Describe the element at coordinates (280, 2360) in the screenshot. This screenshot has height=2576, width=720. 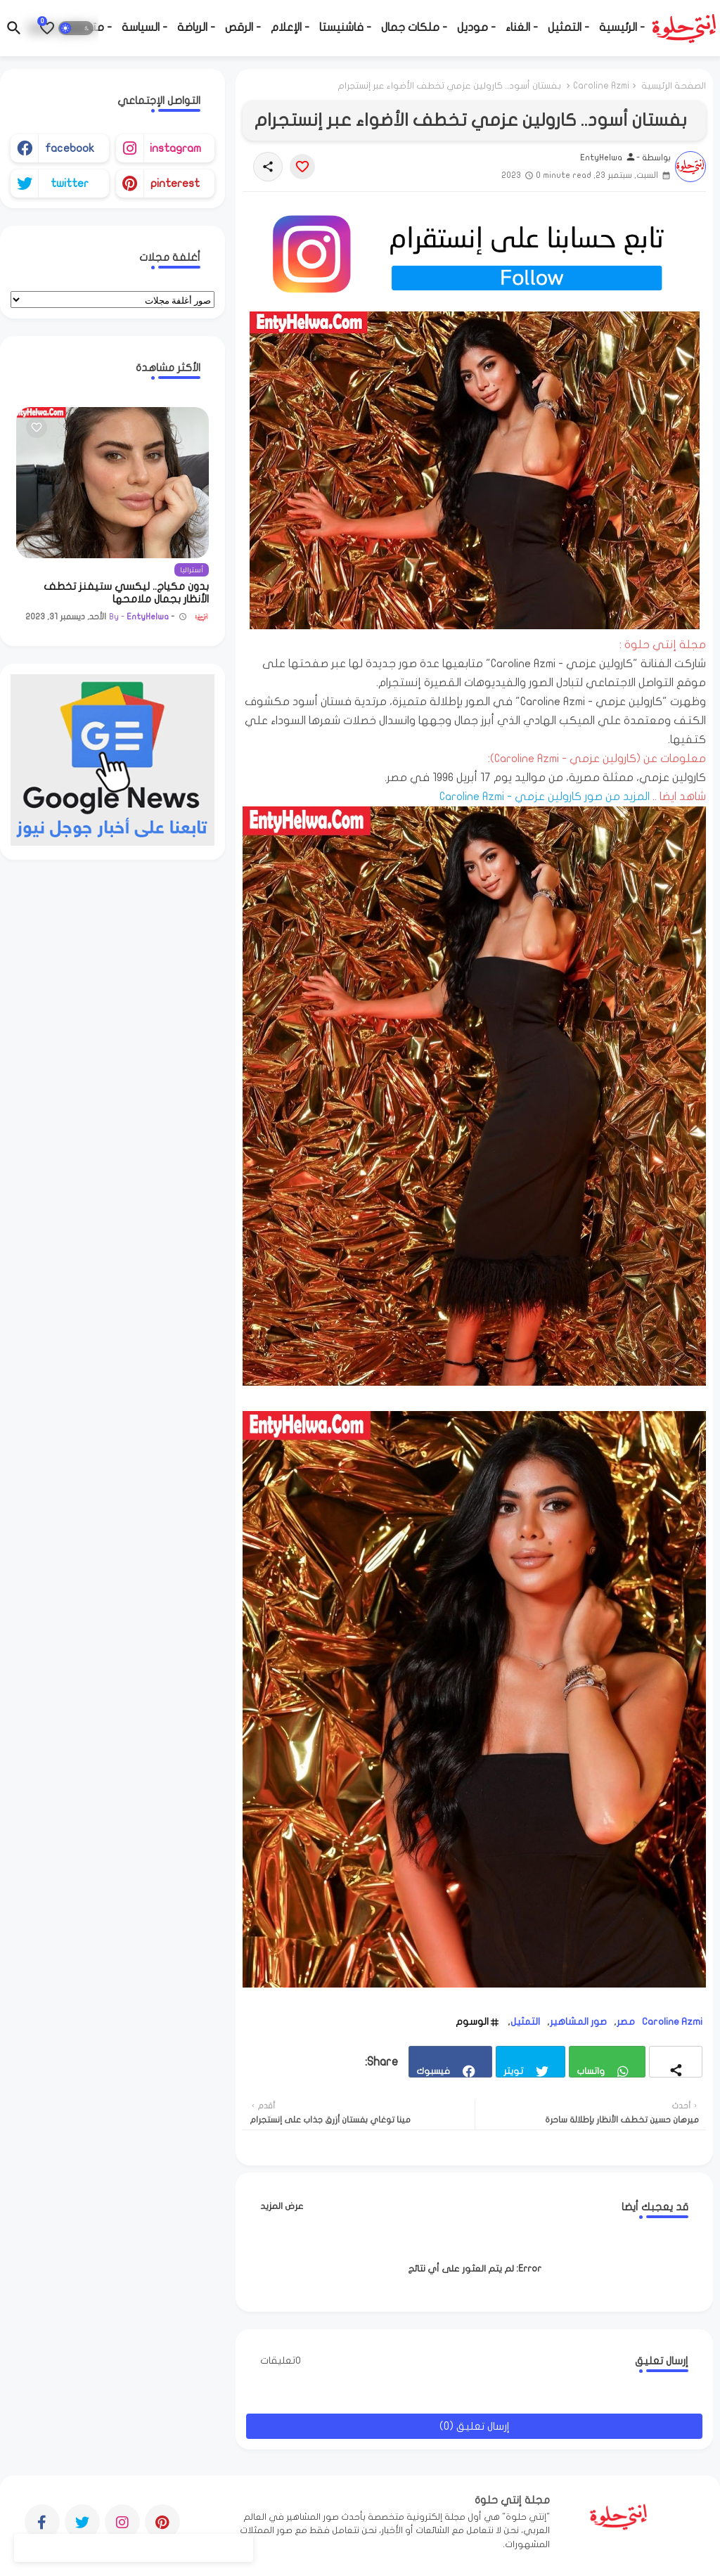
I see `0تعليقات` at that location.